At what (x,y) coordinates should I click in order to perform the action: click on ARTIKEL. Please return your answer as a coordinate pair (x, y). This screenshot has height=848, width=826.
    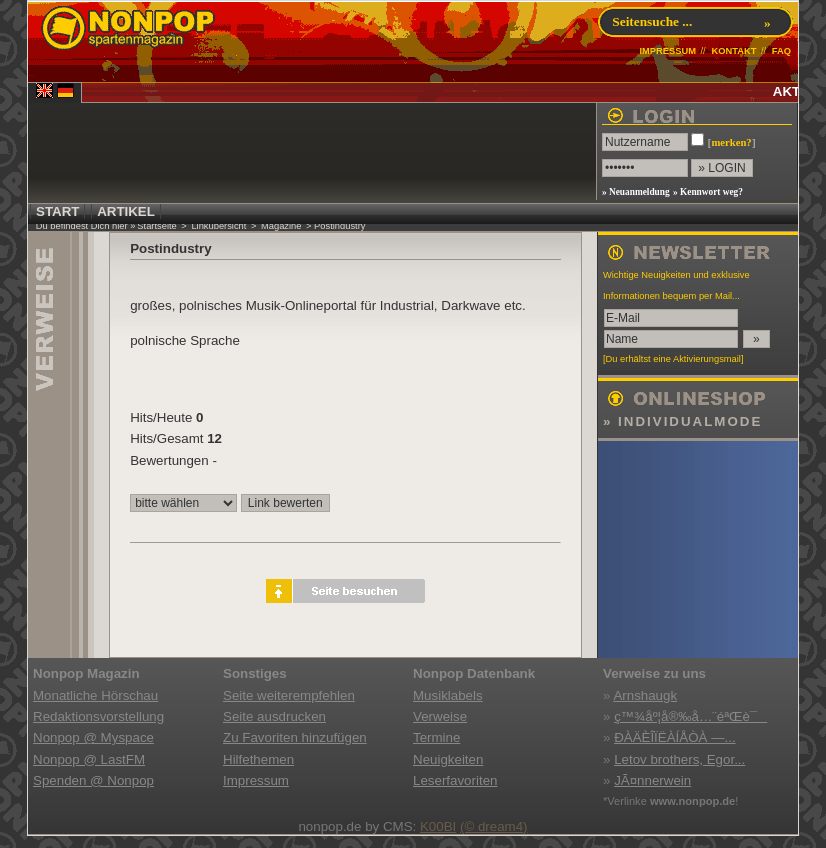
    Looking at the image, I should click on (126, 211).